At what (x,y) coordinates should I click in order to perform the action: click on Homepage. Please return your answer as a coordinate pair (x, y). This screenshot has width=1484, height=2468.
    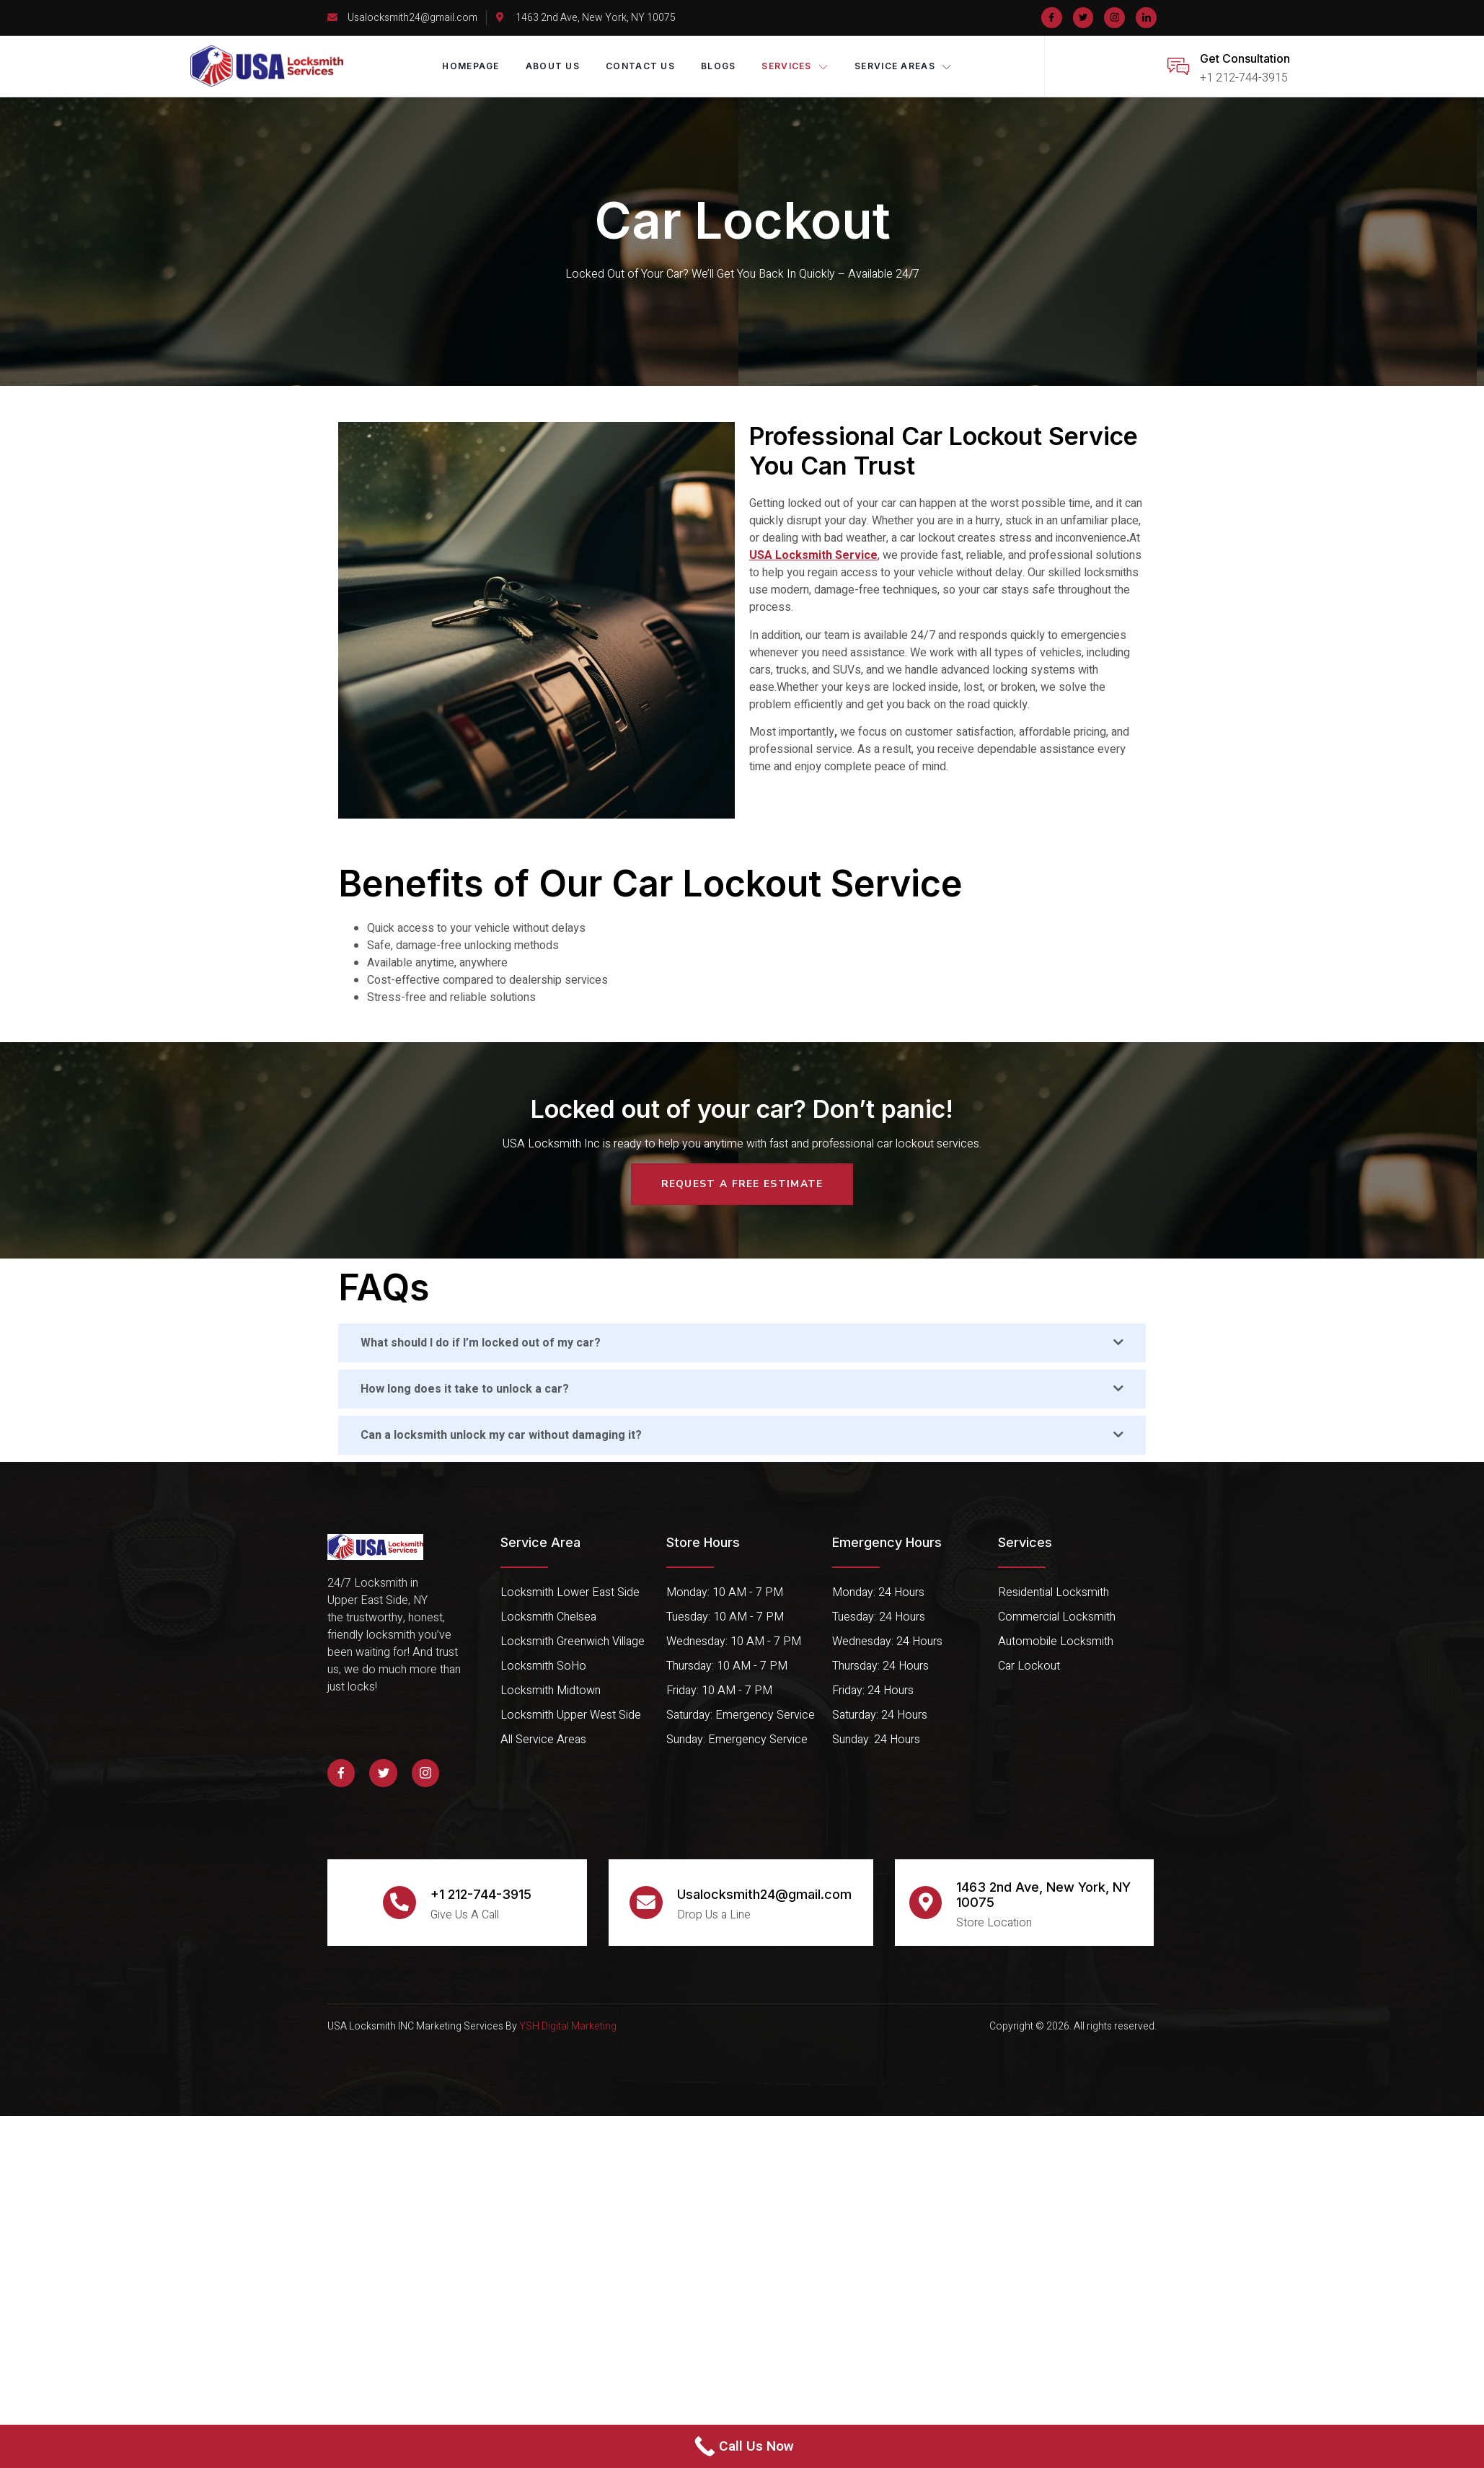
    Looking at the image, I should click on (470, 66).